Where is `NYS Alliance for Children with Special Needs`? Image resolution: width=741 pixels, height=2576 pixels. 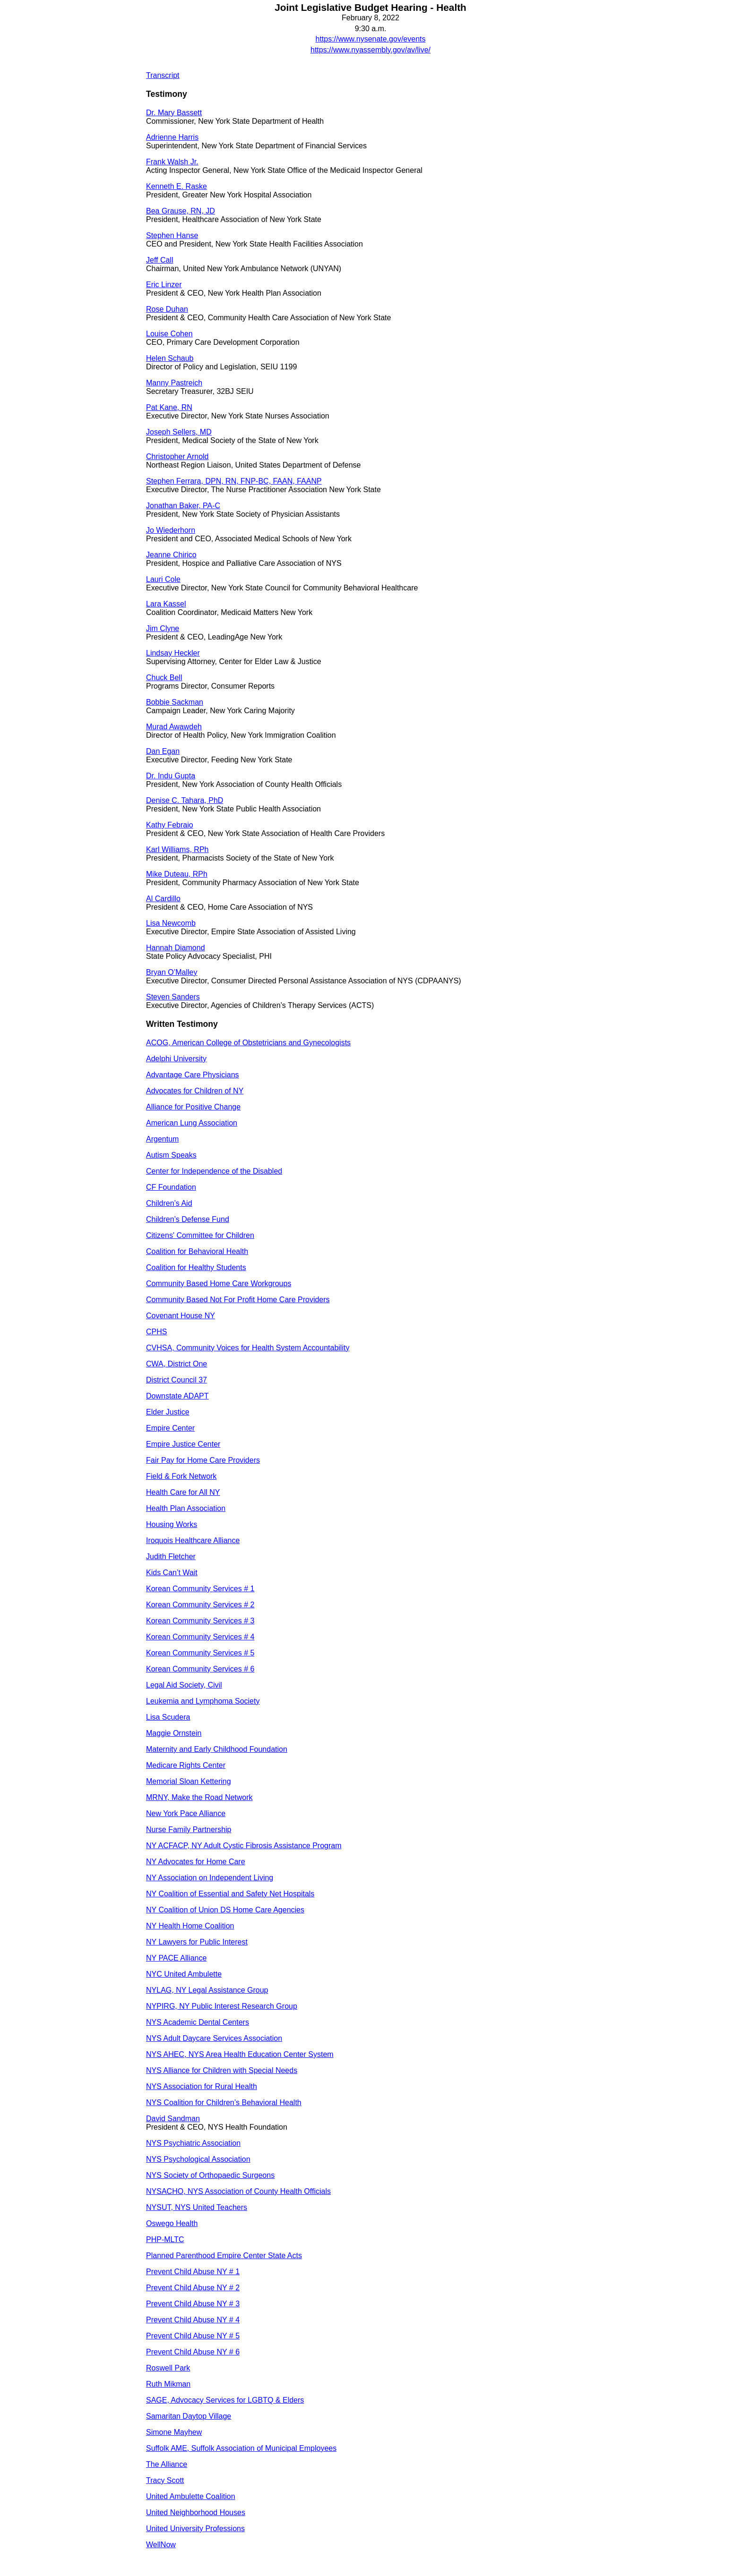
NYS Alliance for Children with Special Needs is located at coordinates (221, 2070).